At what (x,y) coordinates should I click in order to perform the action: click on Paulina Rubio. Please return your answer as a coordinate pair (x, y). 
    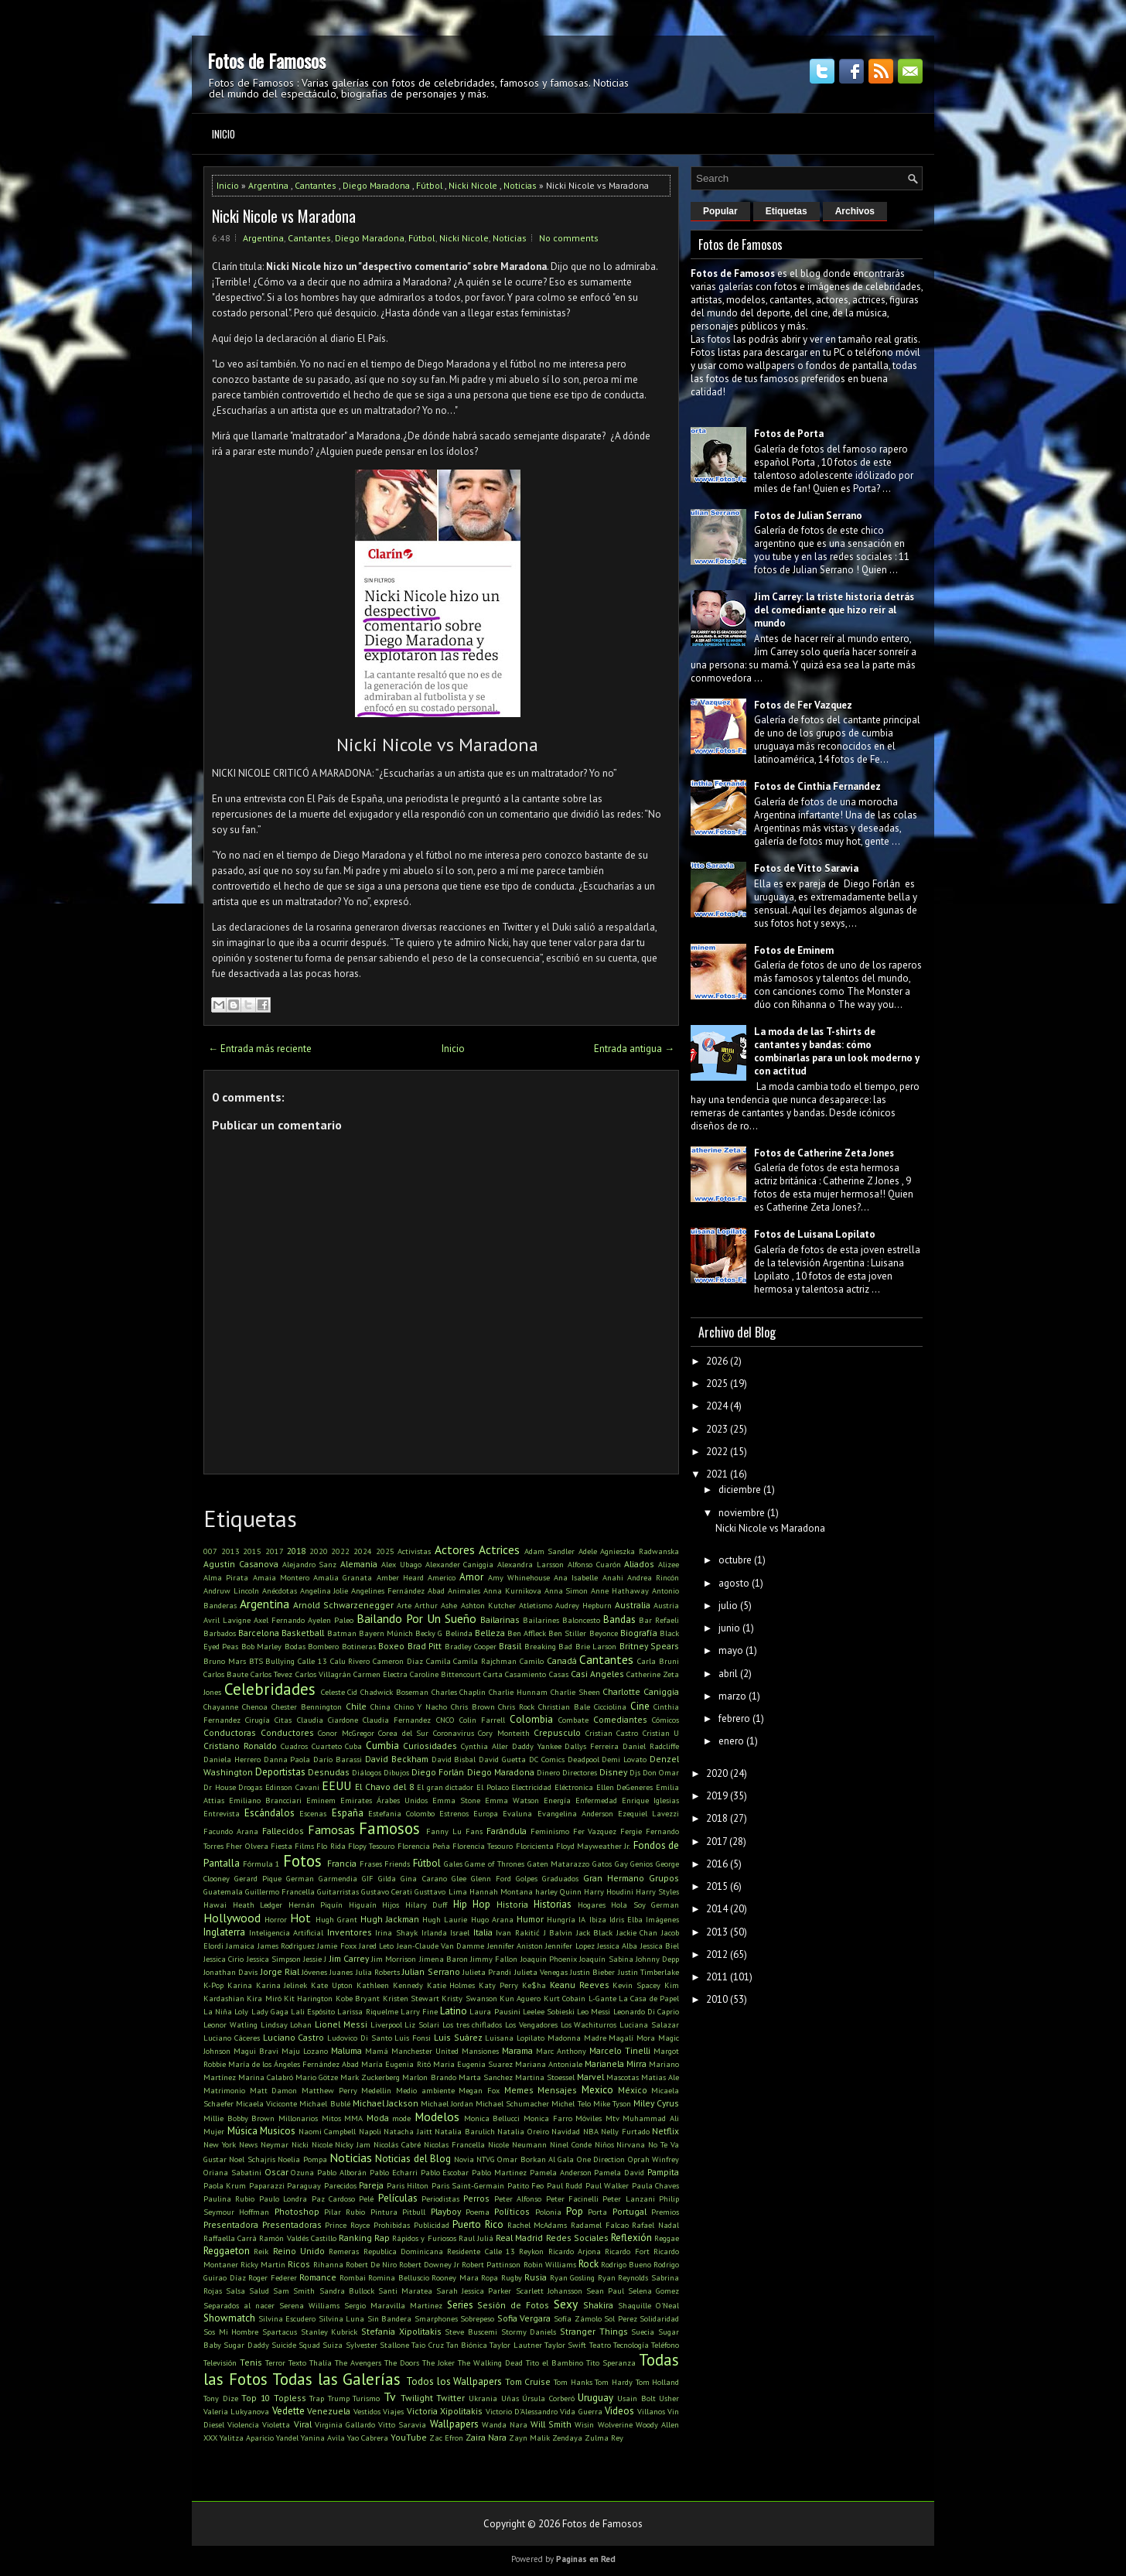
    Looking at the image, I should click on (228, 2198).